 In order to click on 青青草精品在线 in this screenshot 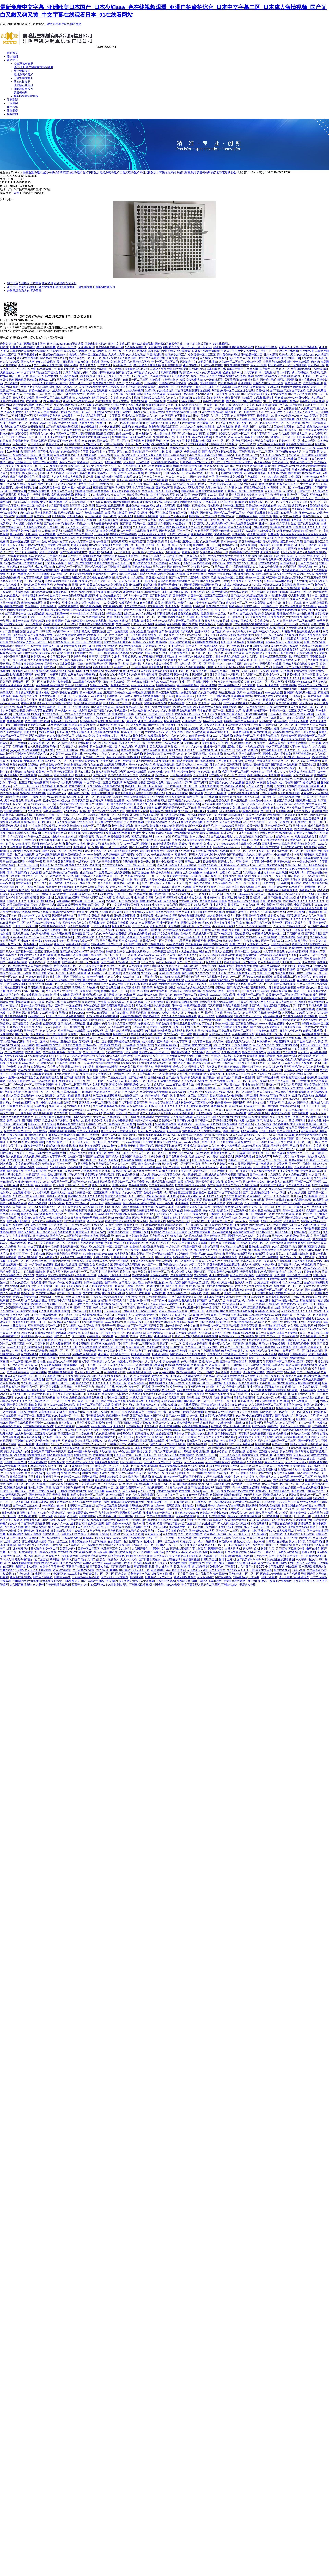, I will do `click(200, 1106)`.